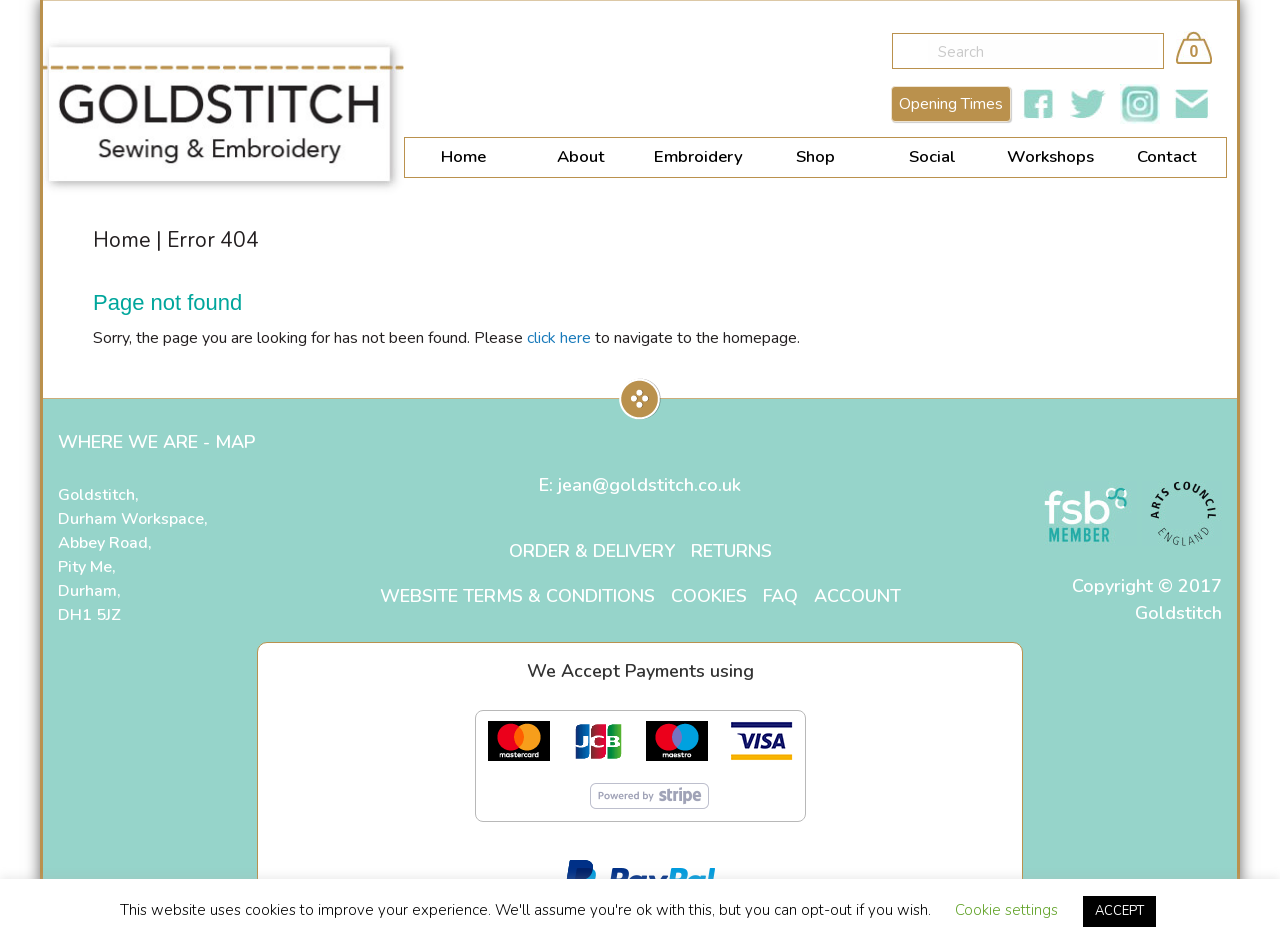 This screenshot has width=1280, height=944. I want to click on [menuitem], so click(463, 159).